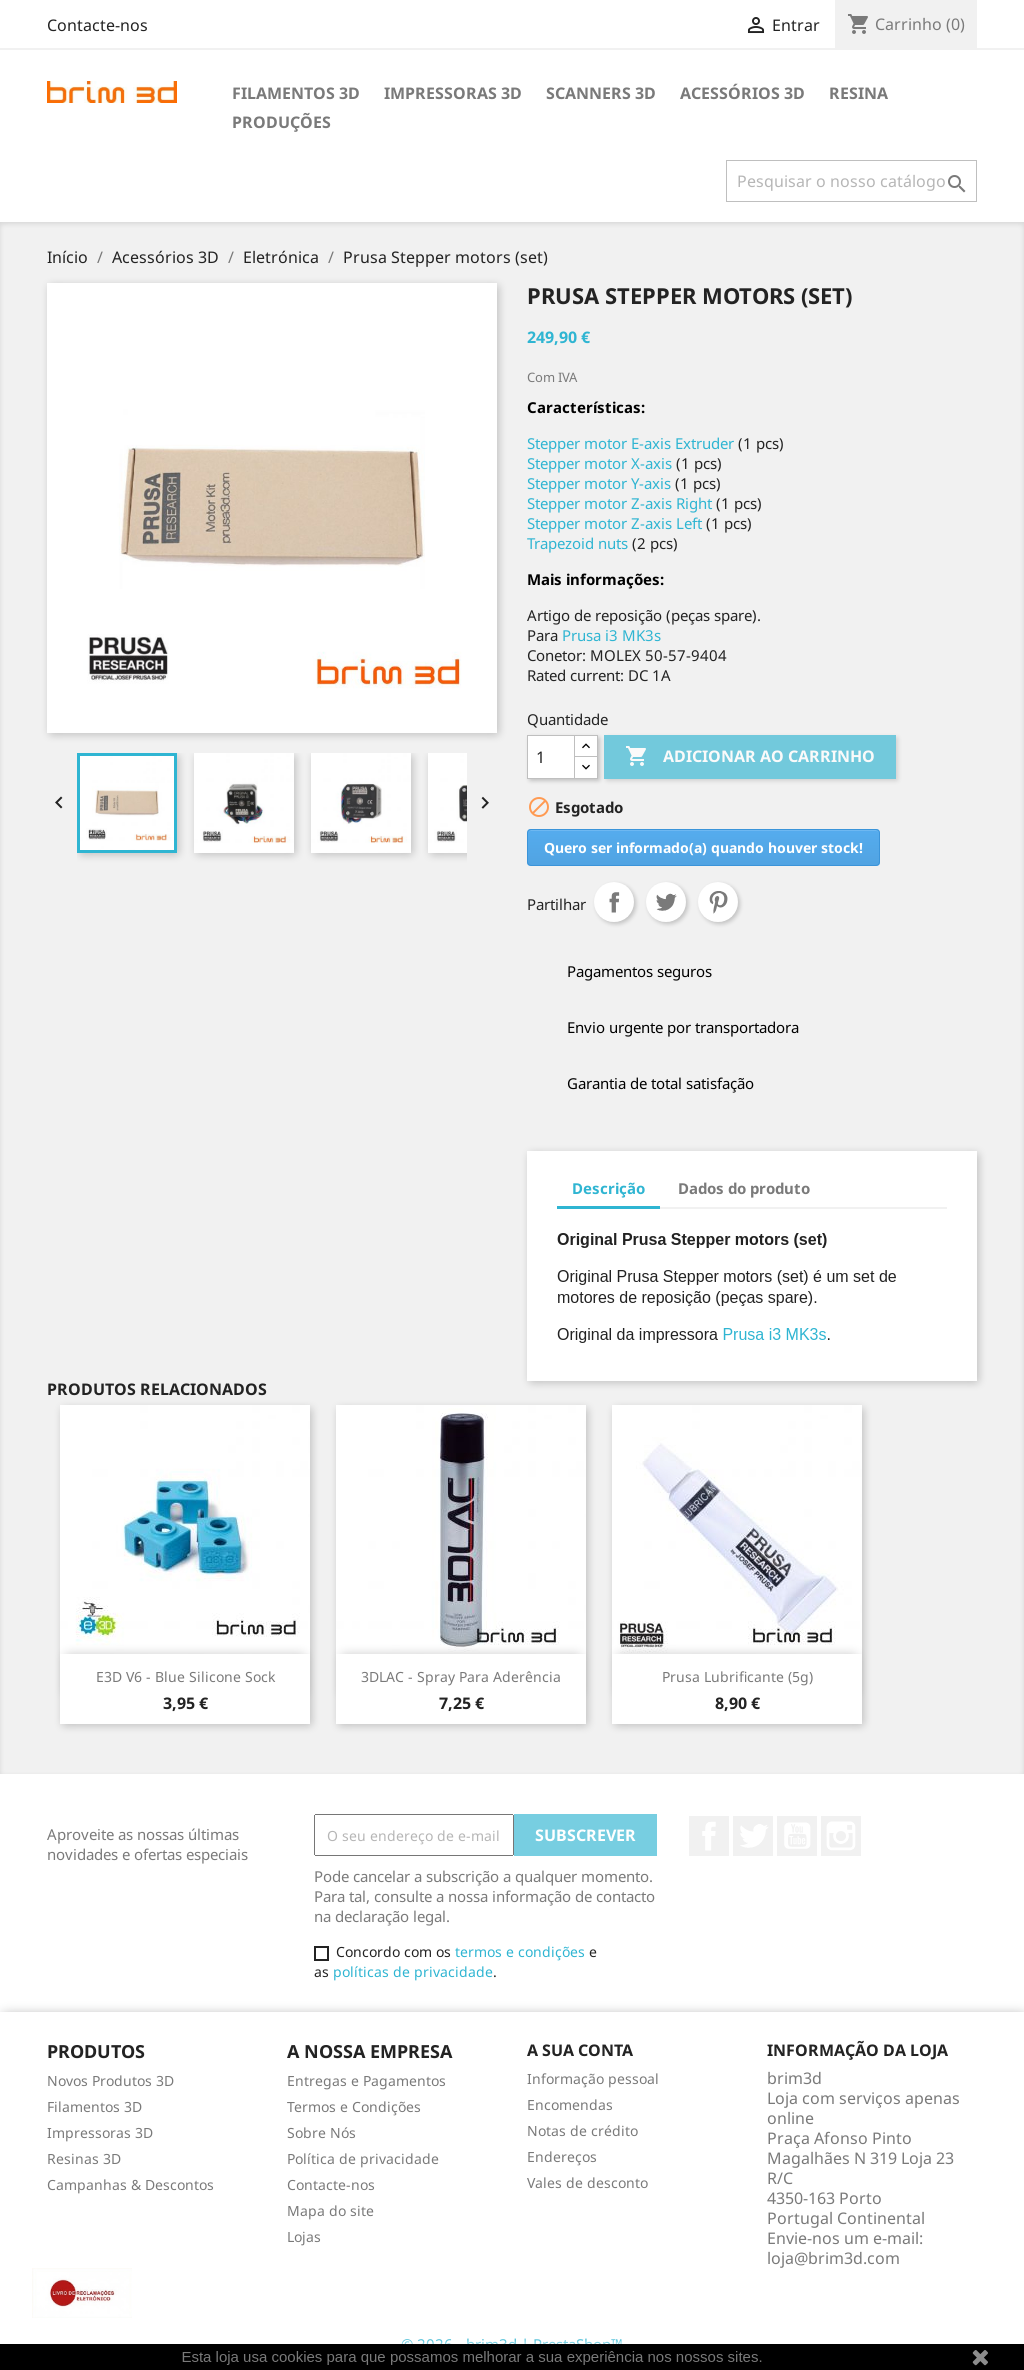 This screenshot has width=1024, height=2370. Describe the element at coordinates (354, 2106) in the screenshot. I see `Termos e Condições` at that location.